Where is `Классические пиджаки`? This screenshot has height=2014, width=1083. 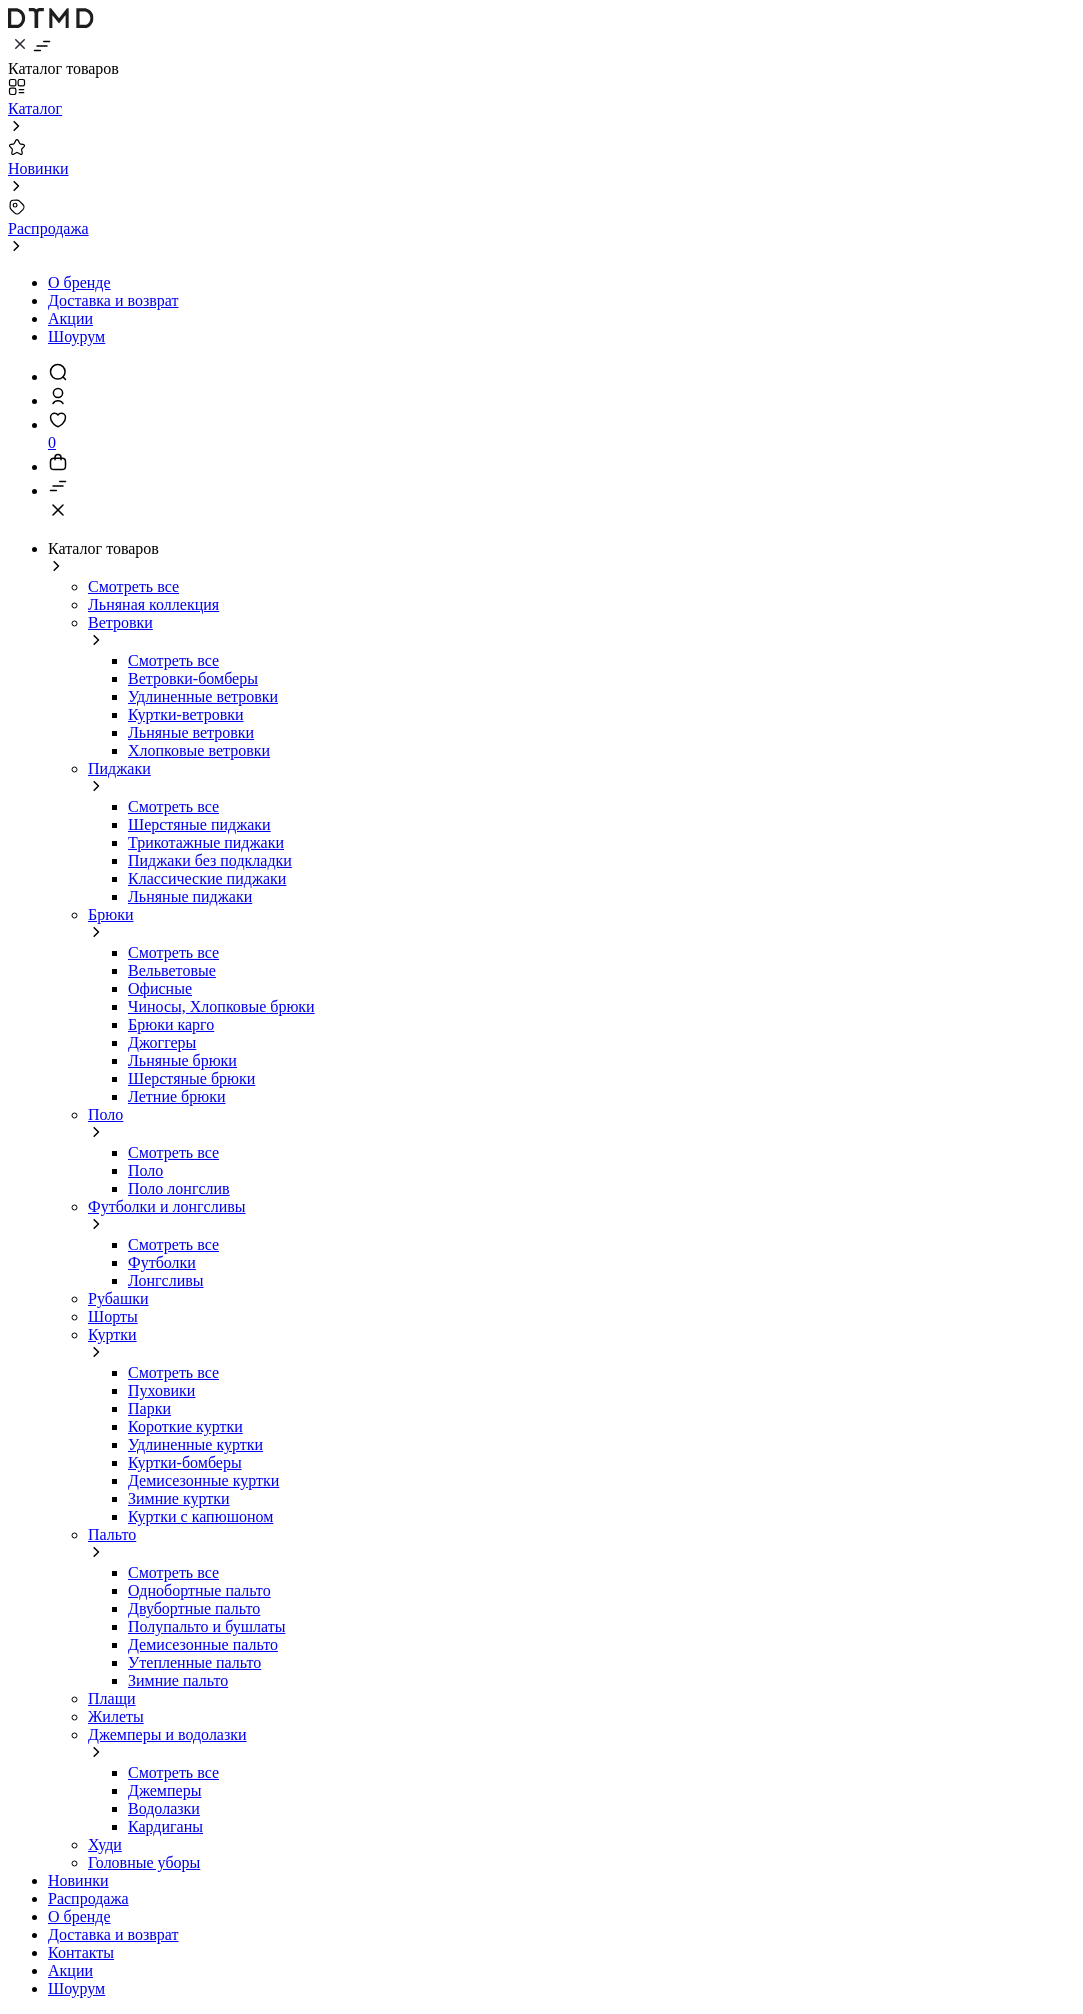 Классические пиджаки is located at coordinates (207, 878).